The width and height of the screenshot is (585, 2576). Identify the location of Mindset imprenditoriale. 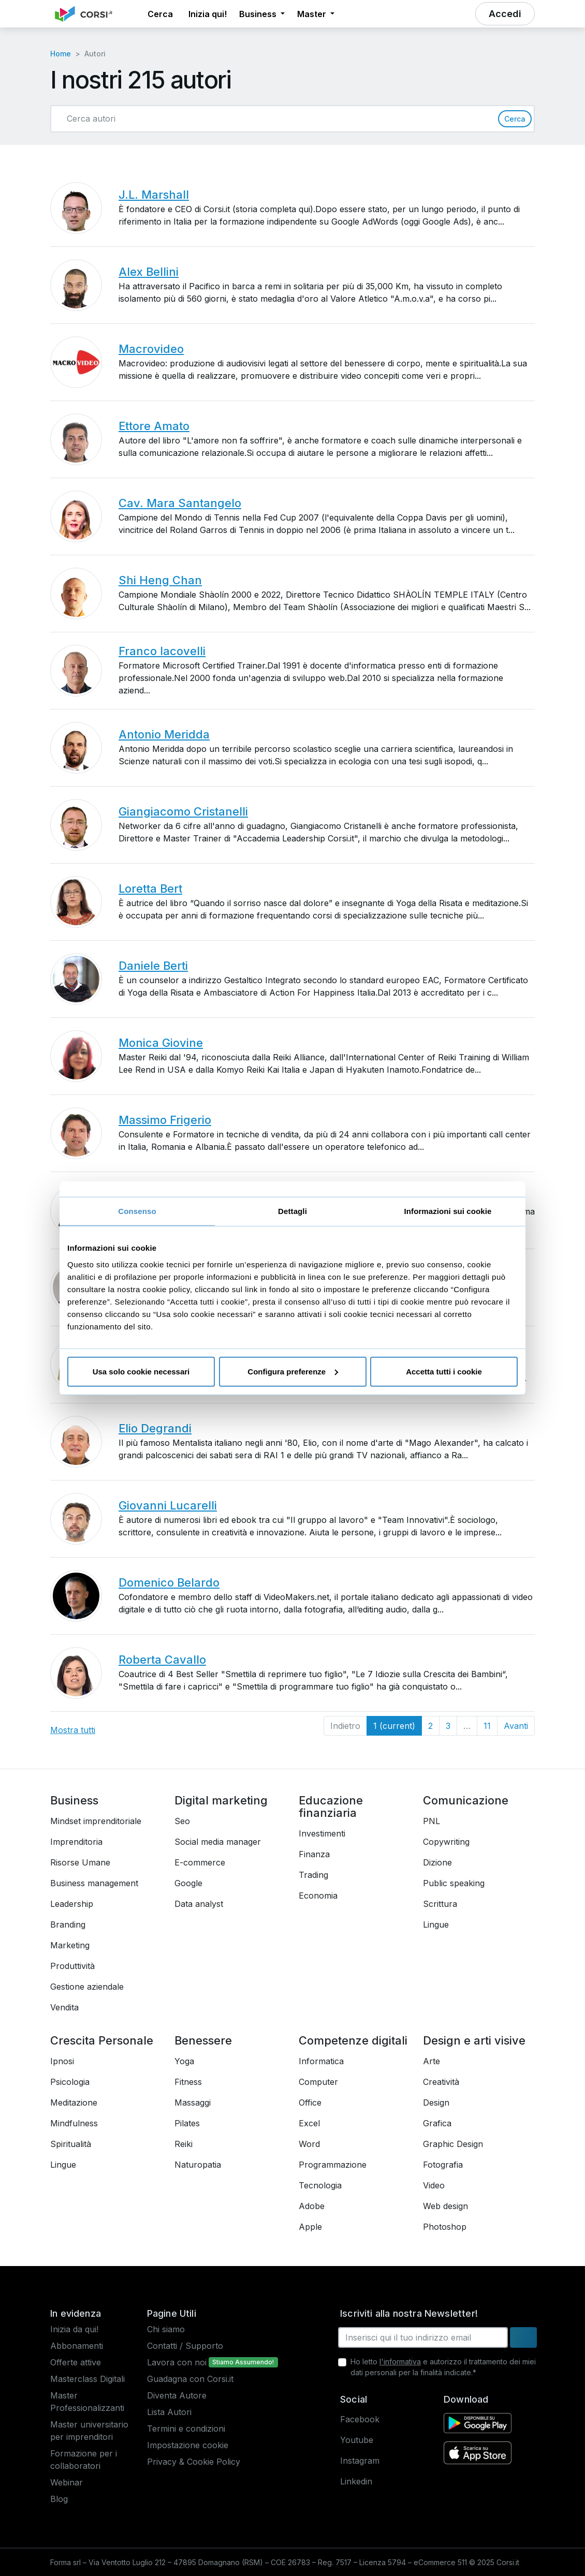
(95, 1821).